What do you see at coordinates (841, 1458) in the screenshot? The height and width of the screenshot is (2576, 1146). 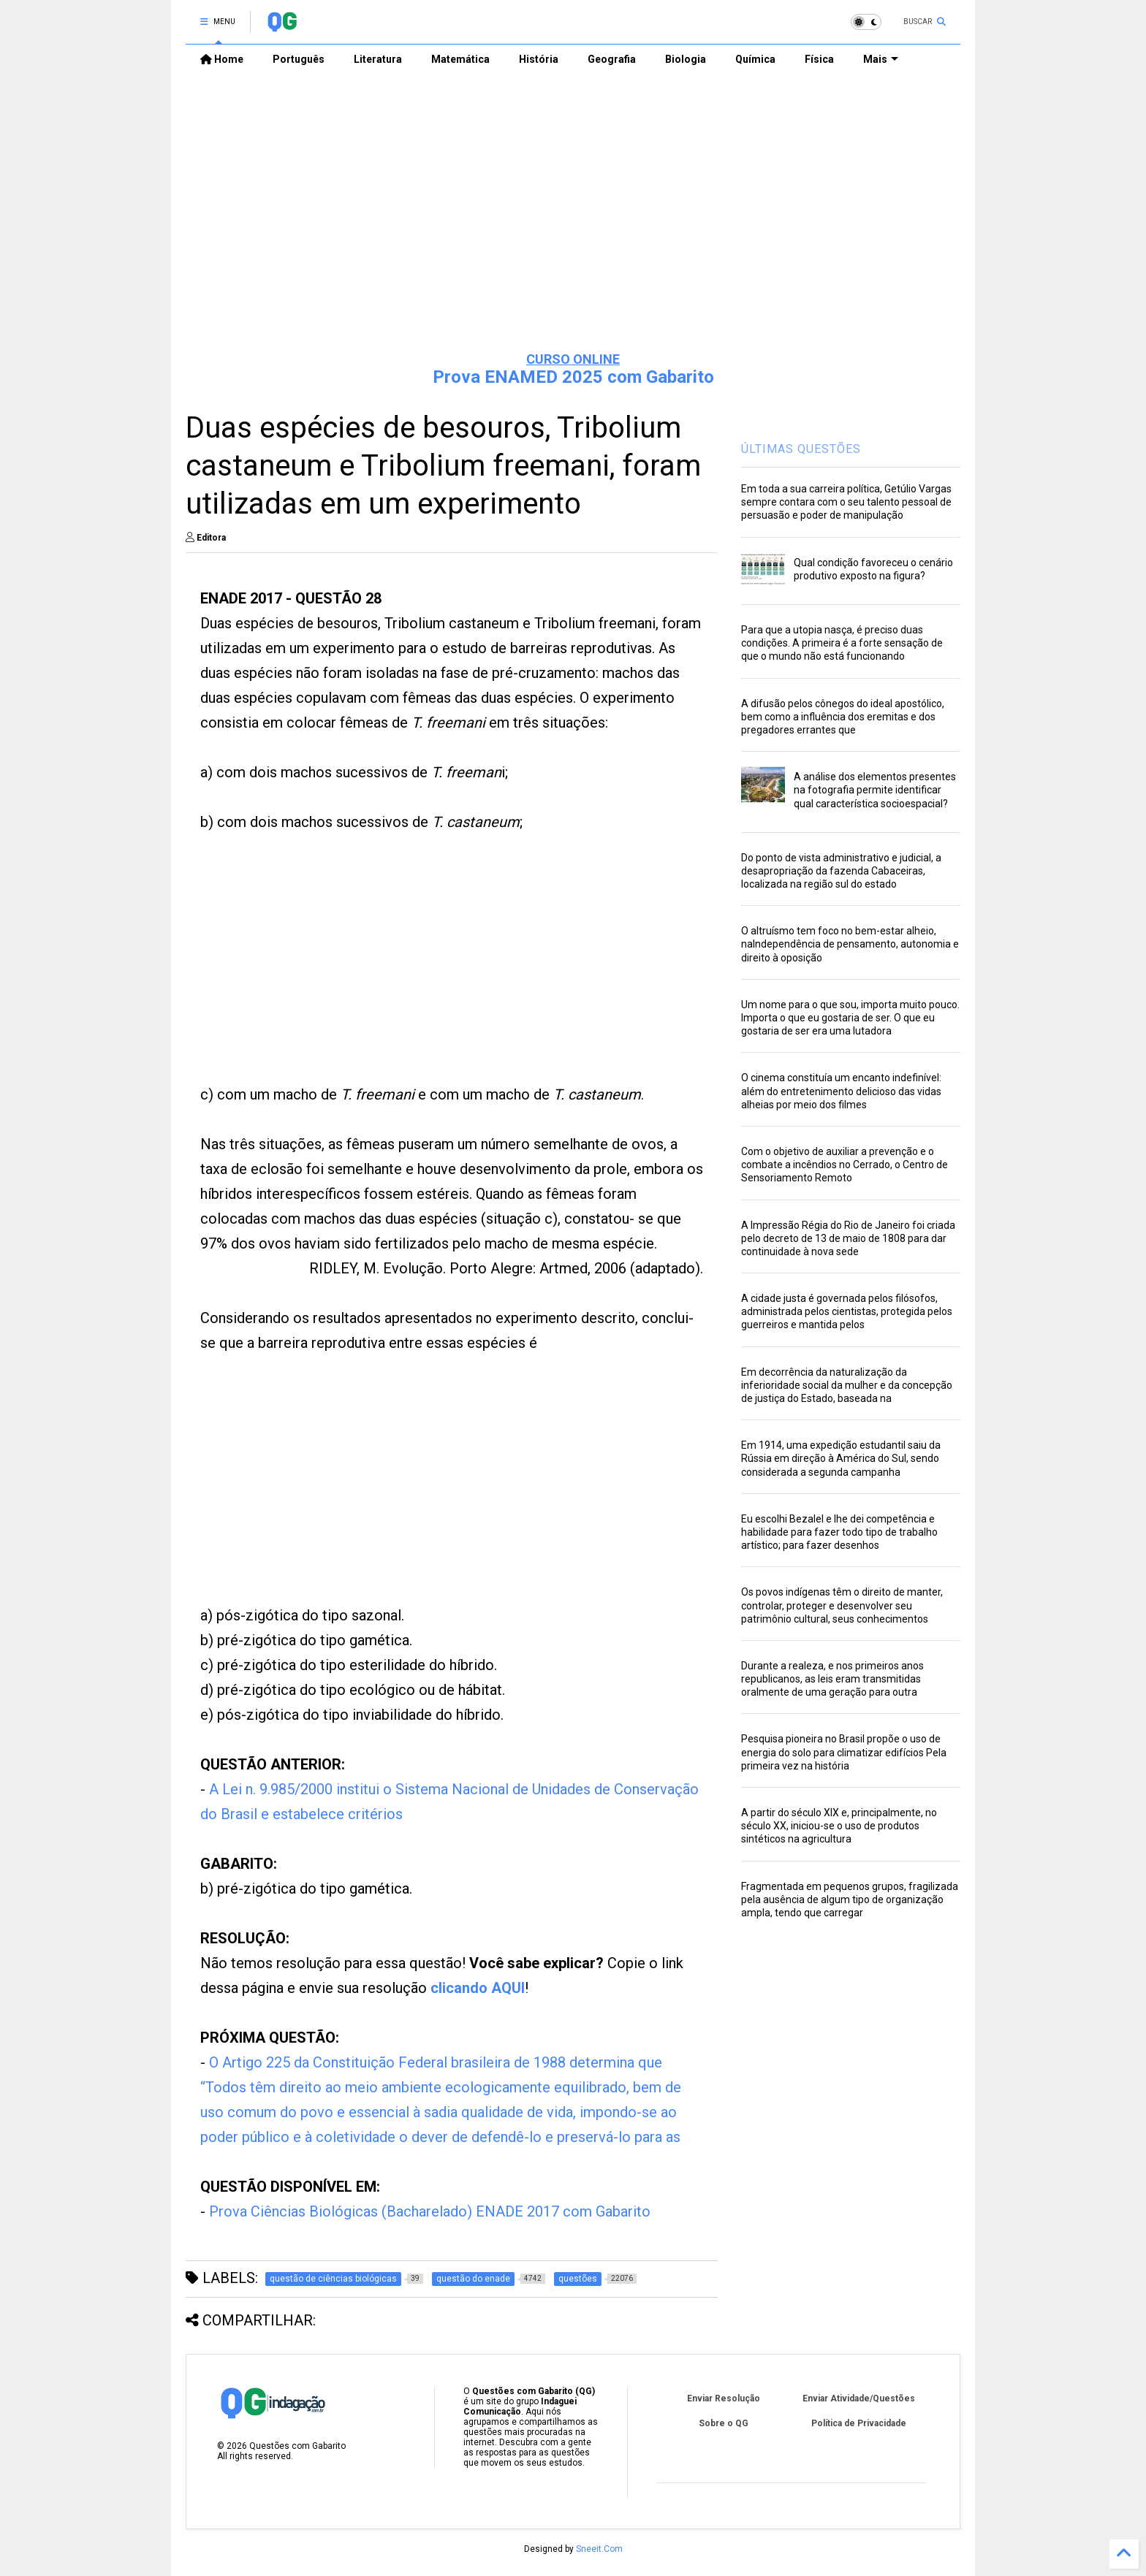 I see `Em 1914, uma expedição estudantil saiu da Rússia em direção à América do Sul, sendo considerada a segunda campanha` at bounding box center [841, 1458].